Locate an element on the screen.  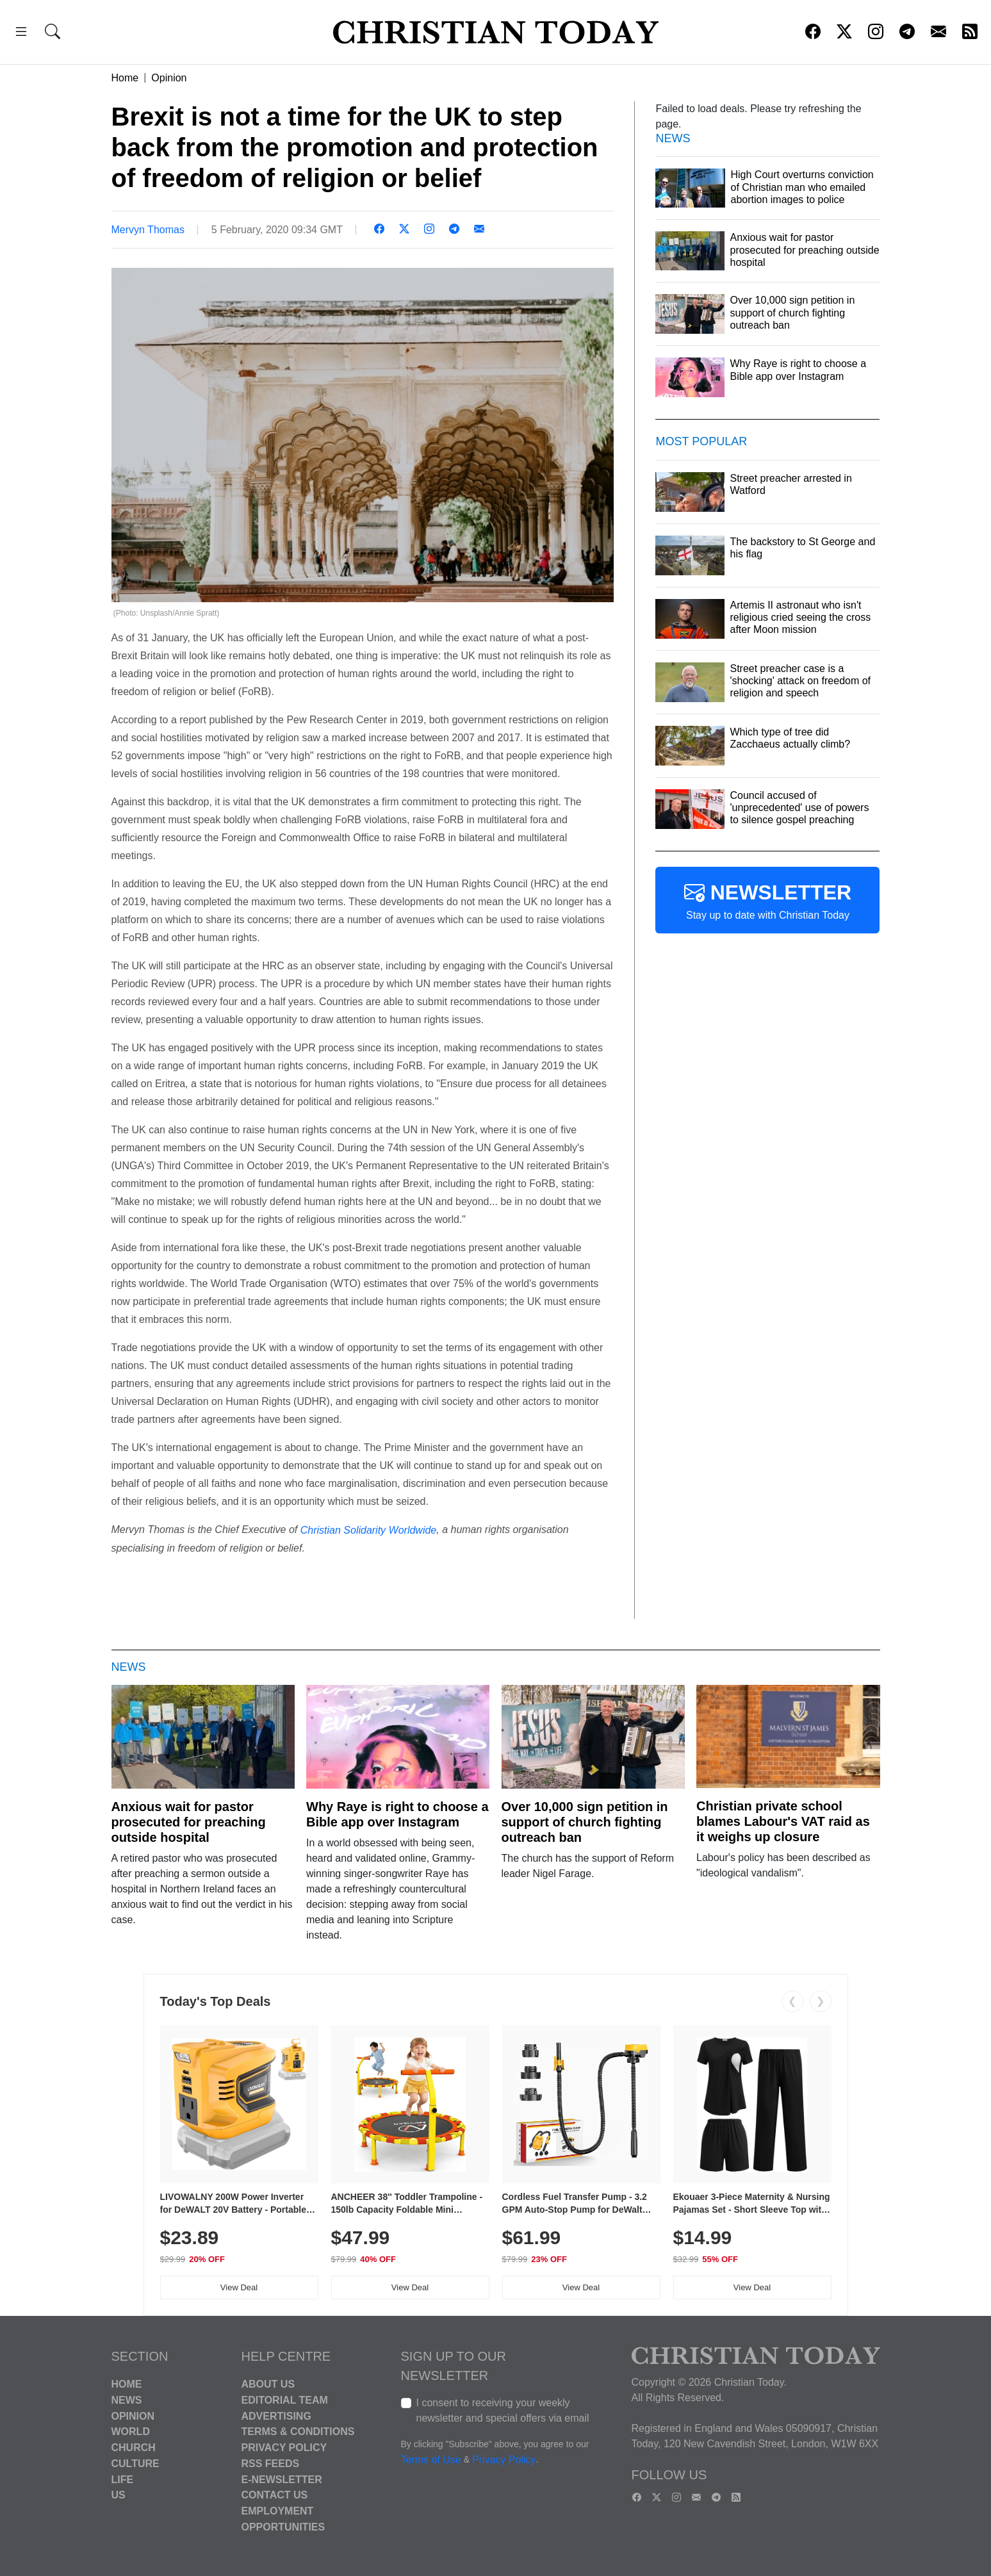
RSS Feeds is located at coordinates (271, 2463).